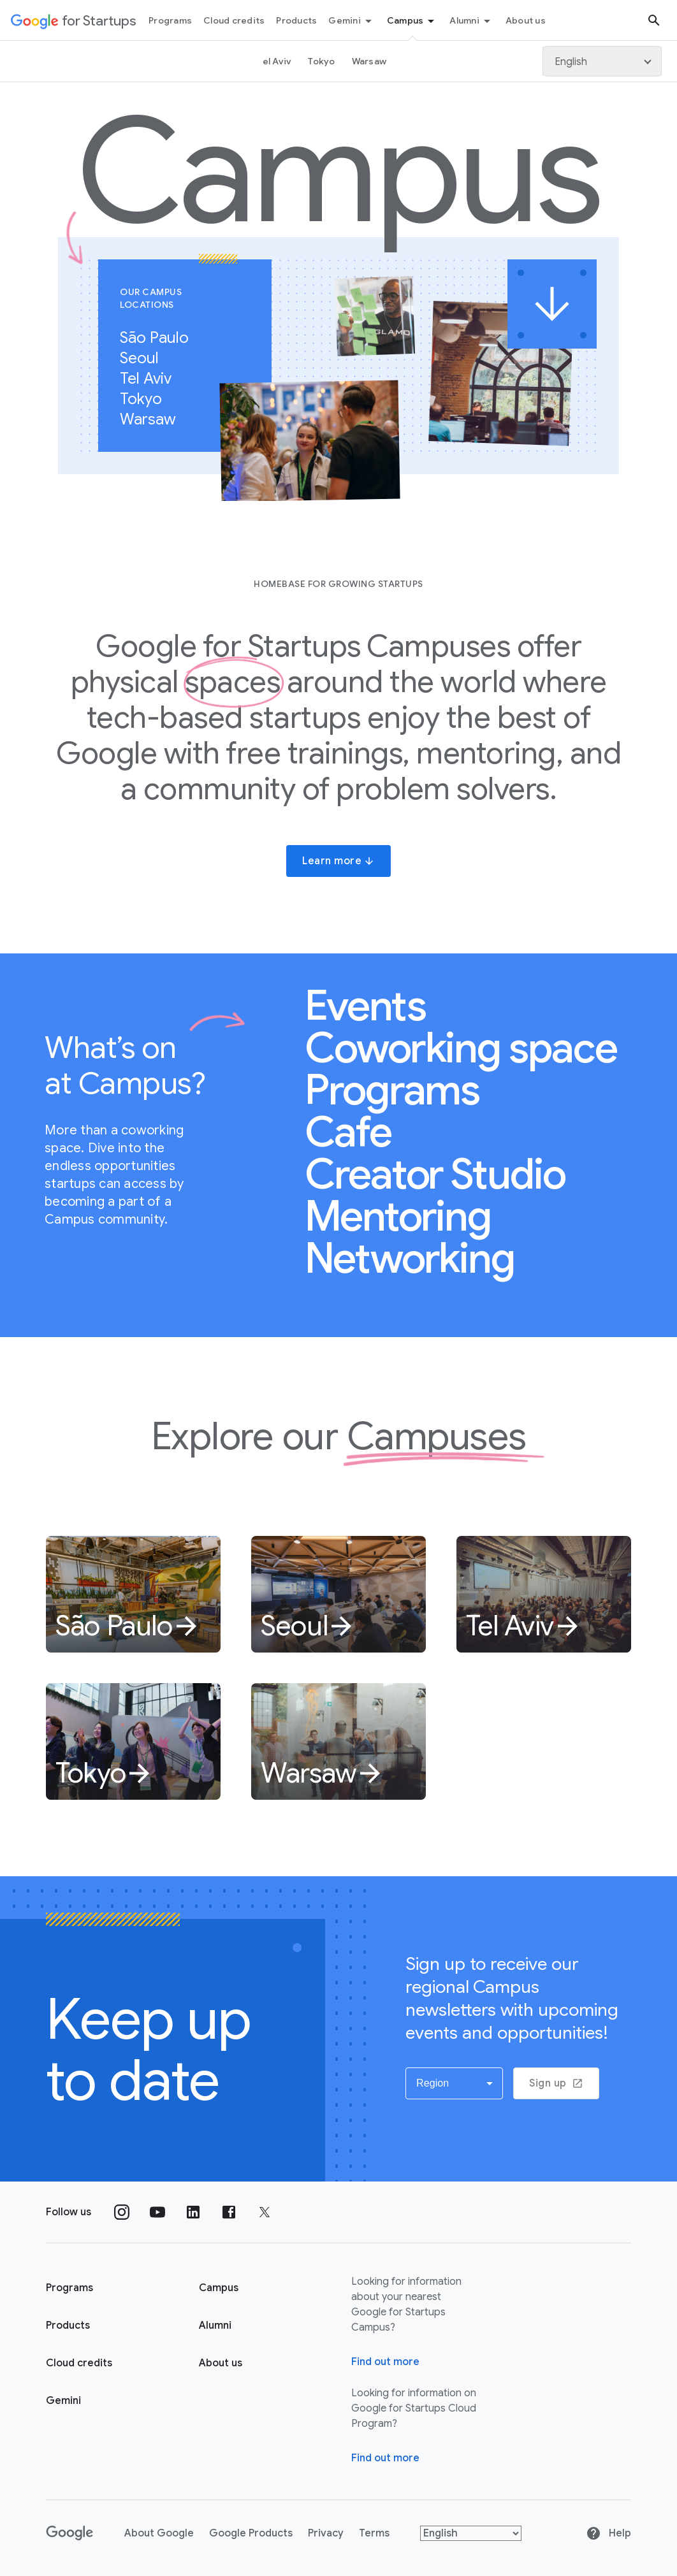  Describe the element at coordinates (338, 861) in the screenshot. I see `Learn more [button]` at that location.